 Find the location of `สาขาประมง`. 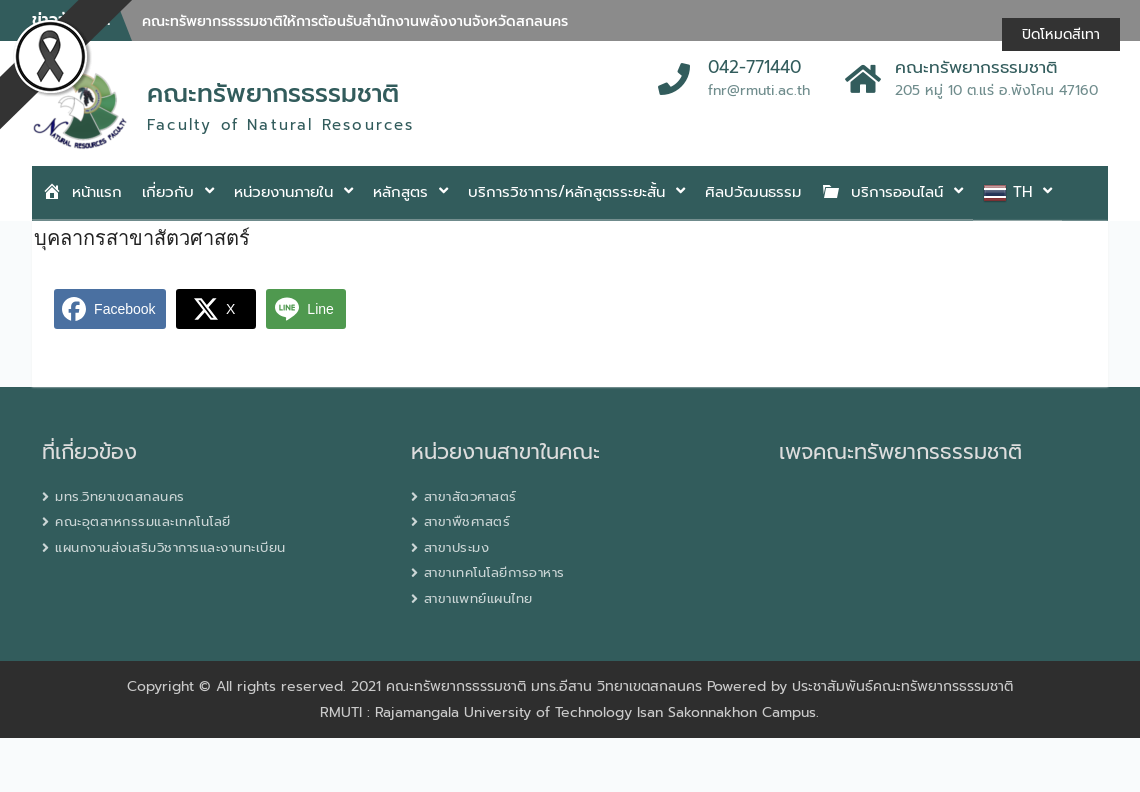

สาขาประมง is located at coordinates (457, 547).